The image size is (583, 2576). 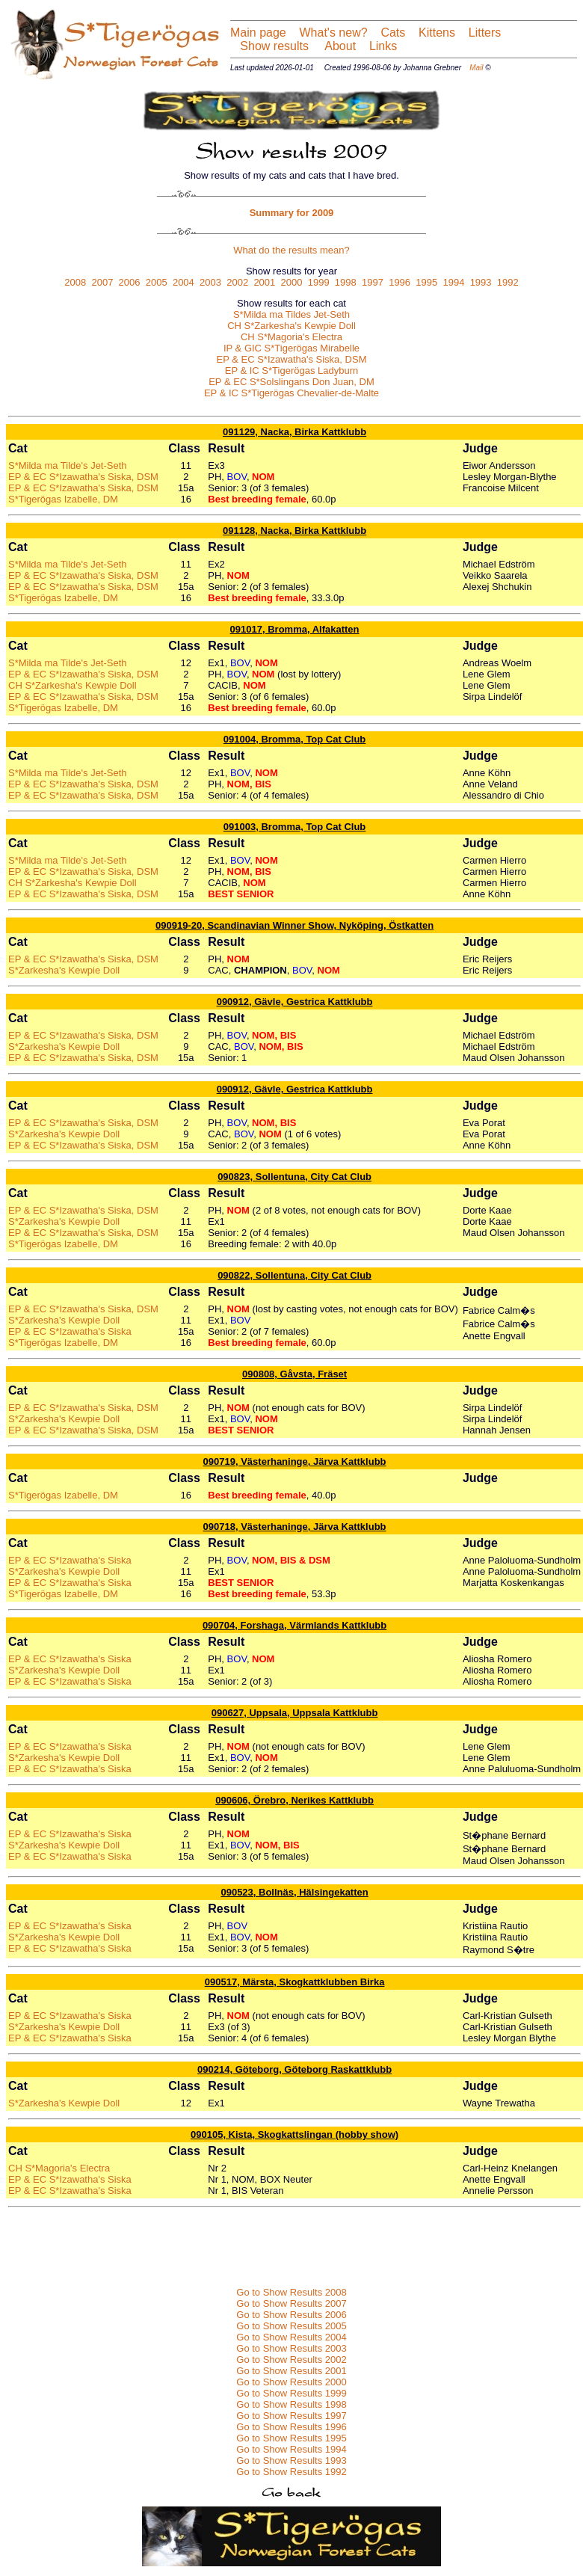 I want to click on Kittens, so click(x=437, y=32).